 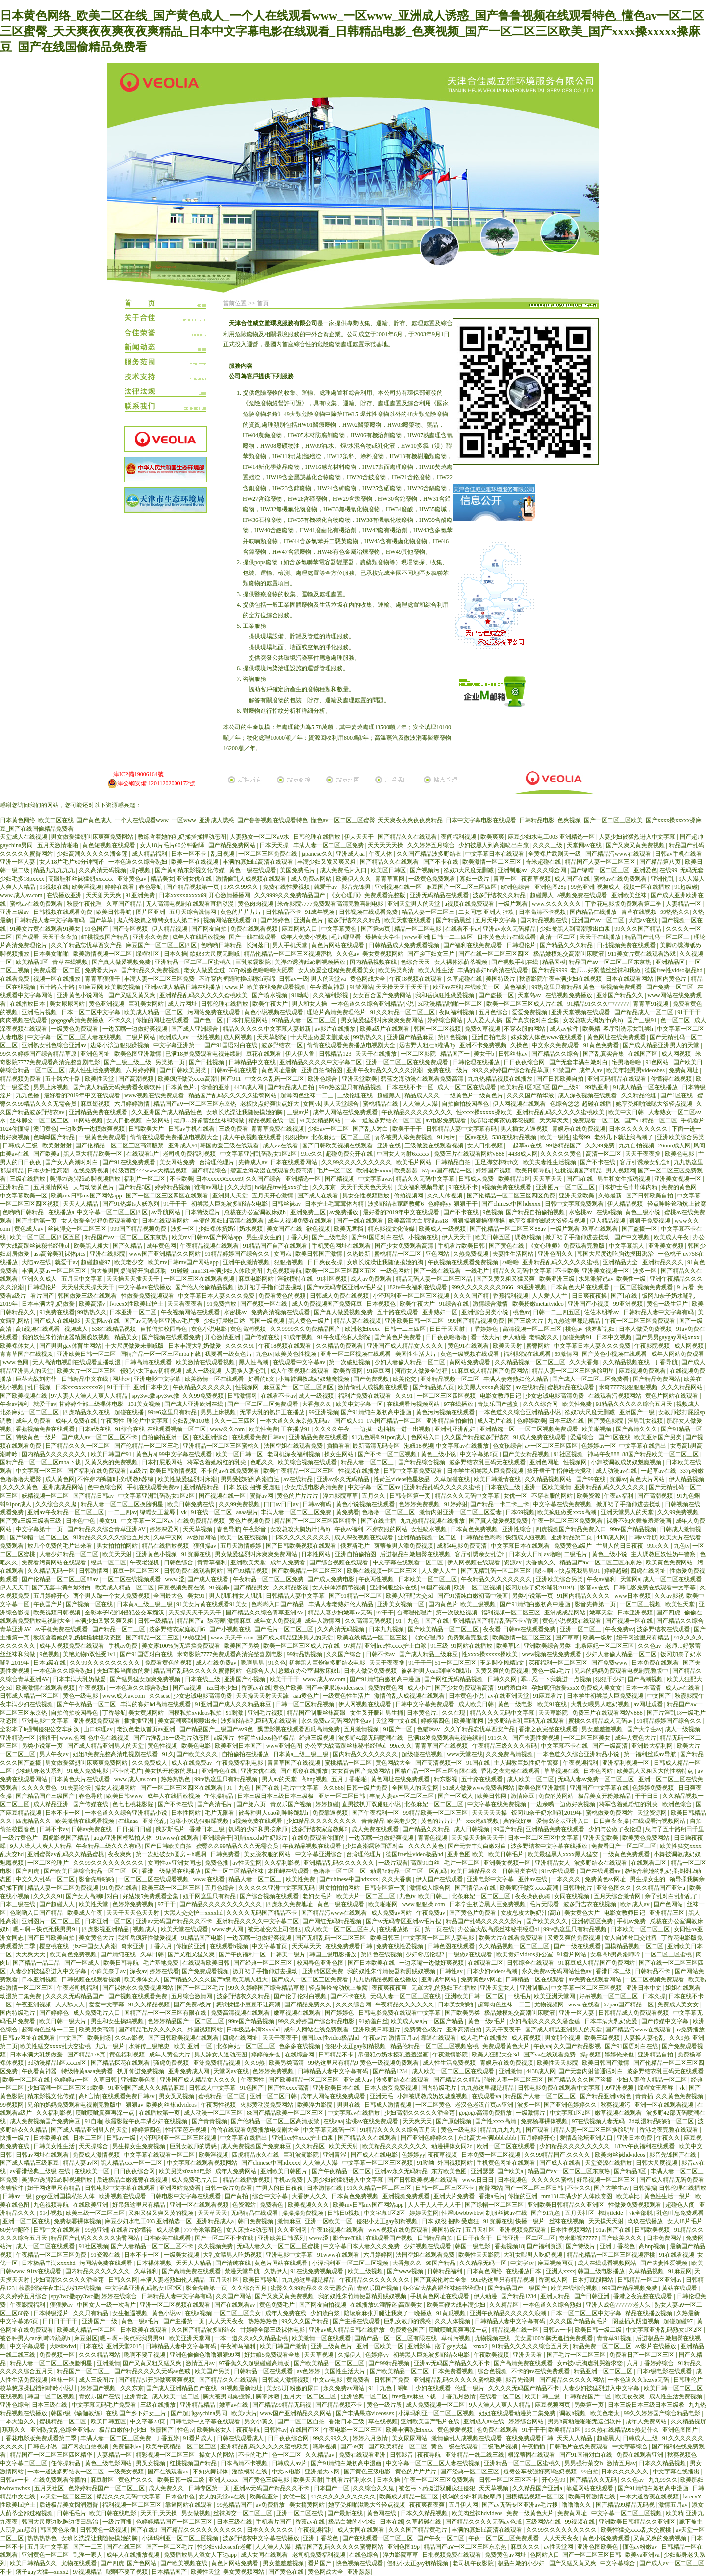 I want to click on av噜噜, so click(x=510, y=1262).